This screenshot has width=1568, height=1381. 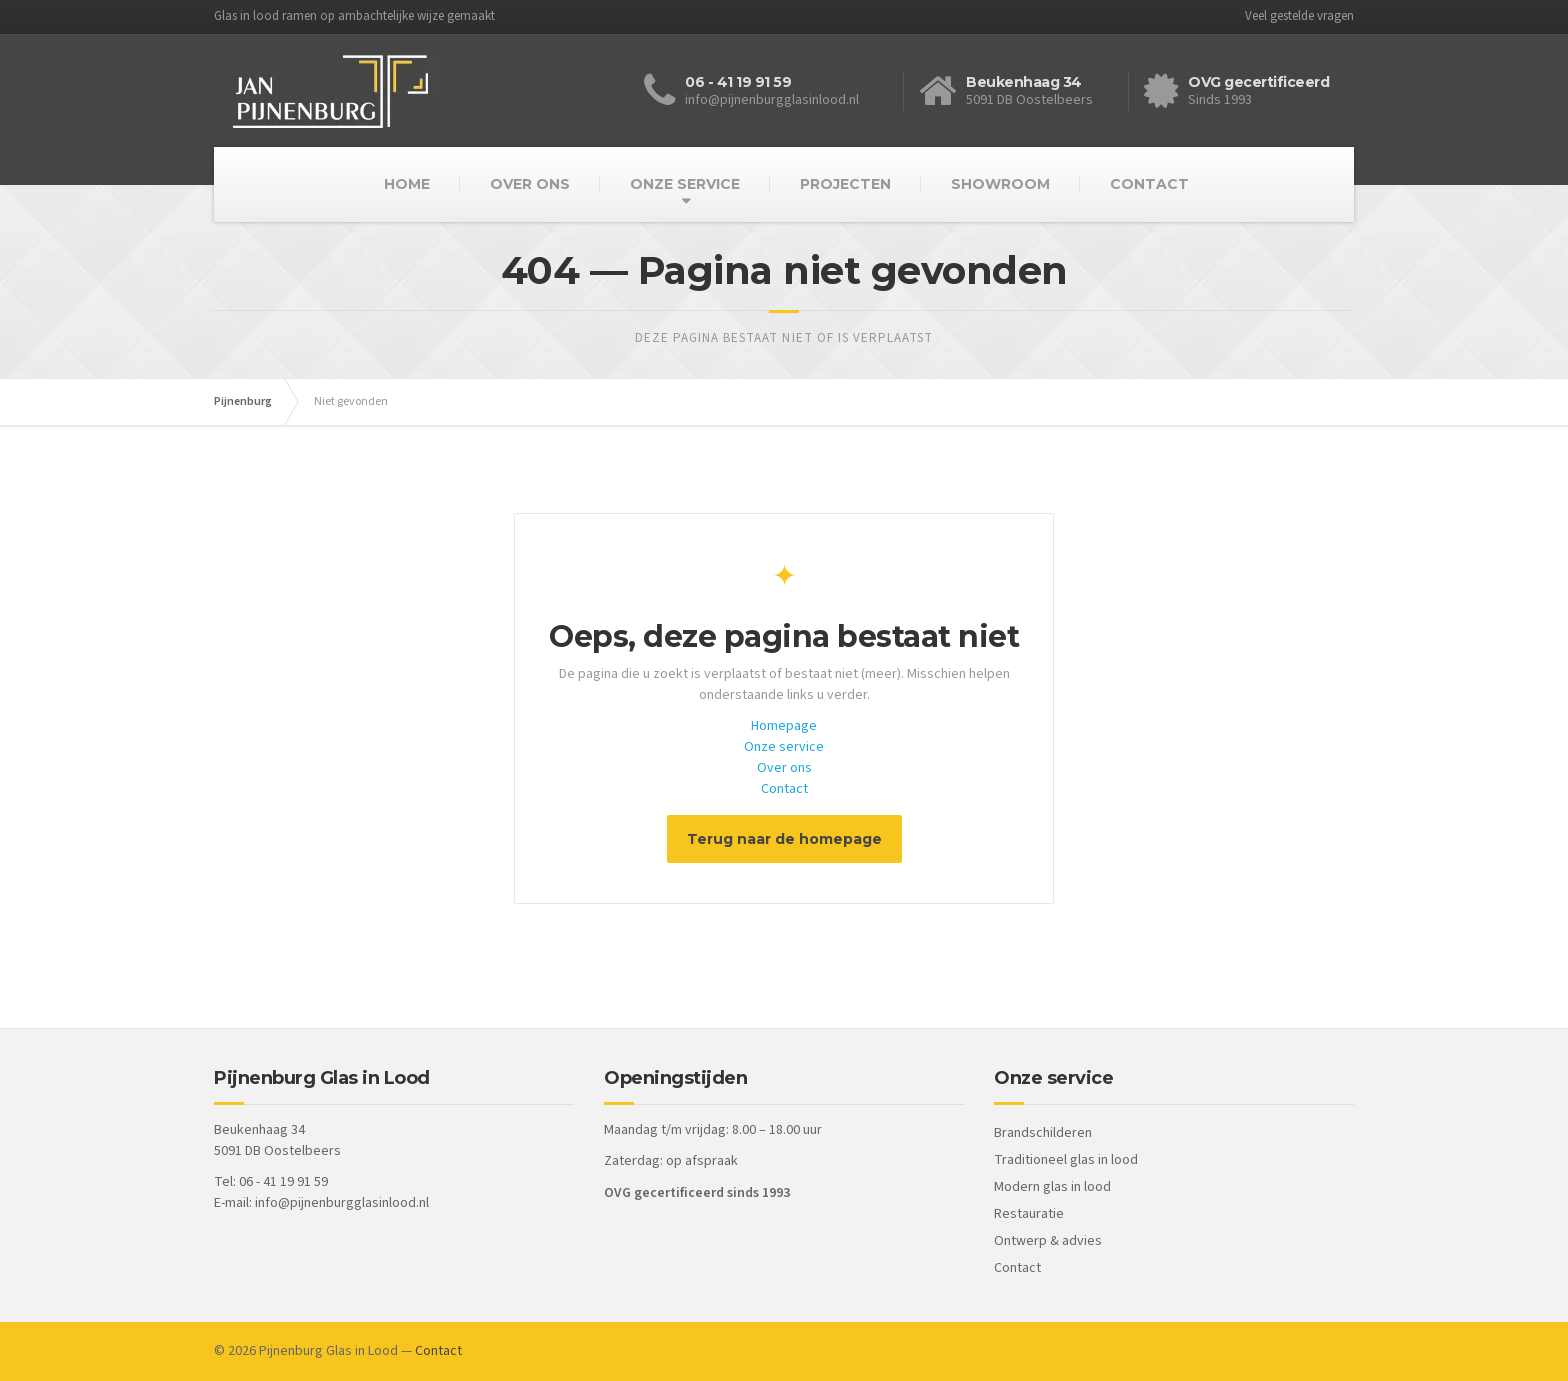 What do you see at coordinates (784, 747) in the screenshot?
I see `Onze service` at bounding box center [784, 747].